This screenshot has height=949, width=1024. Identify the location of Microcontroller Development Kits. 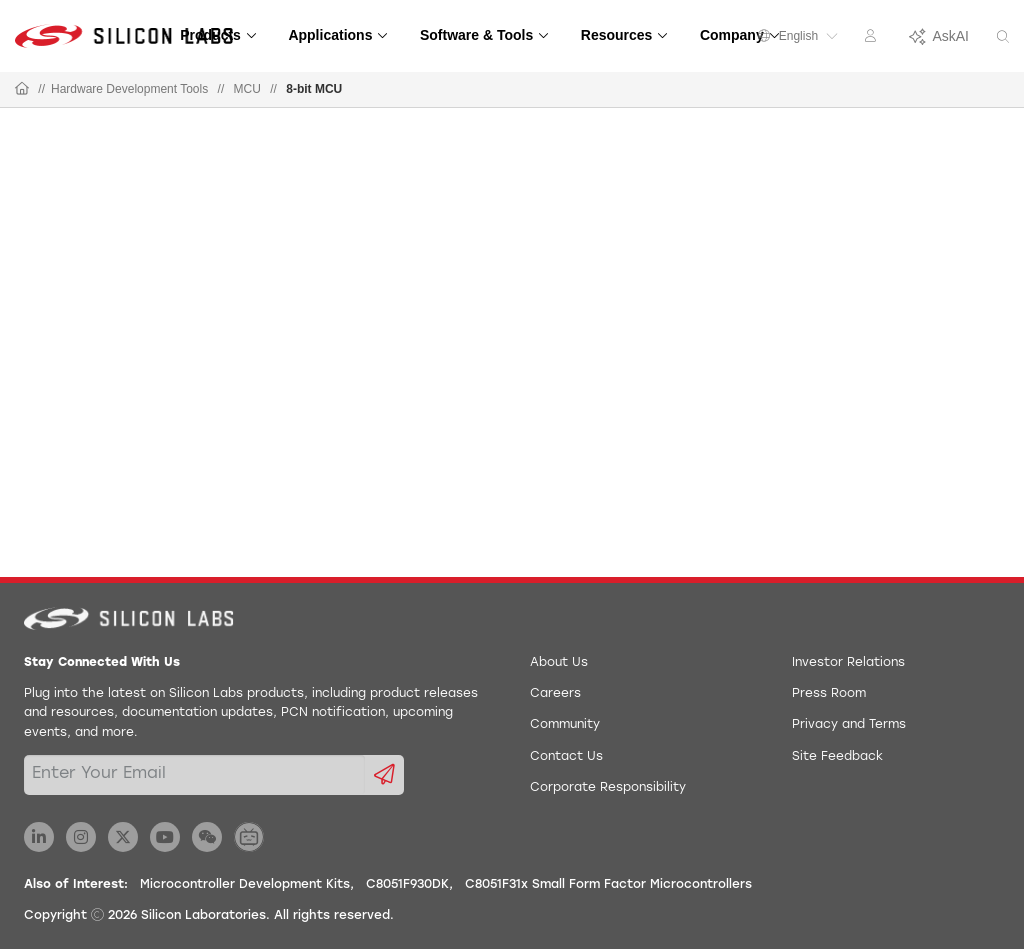
(245, 885).